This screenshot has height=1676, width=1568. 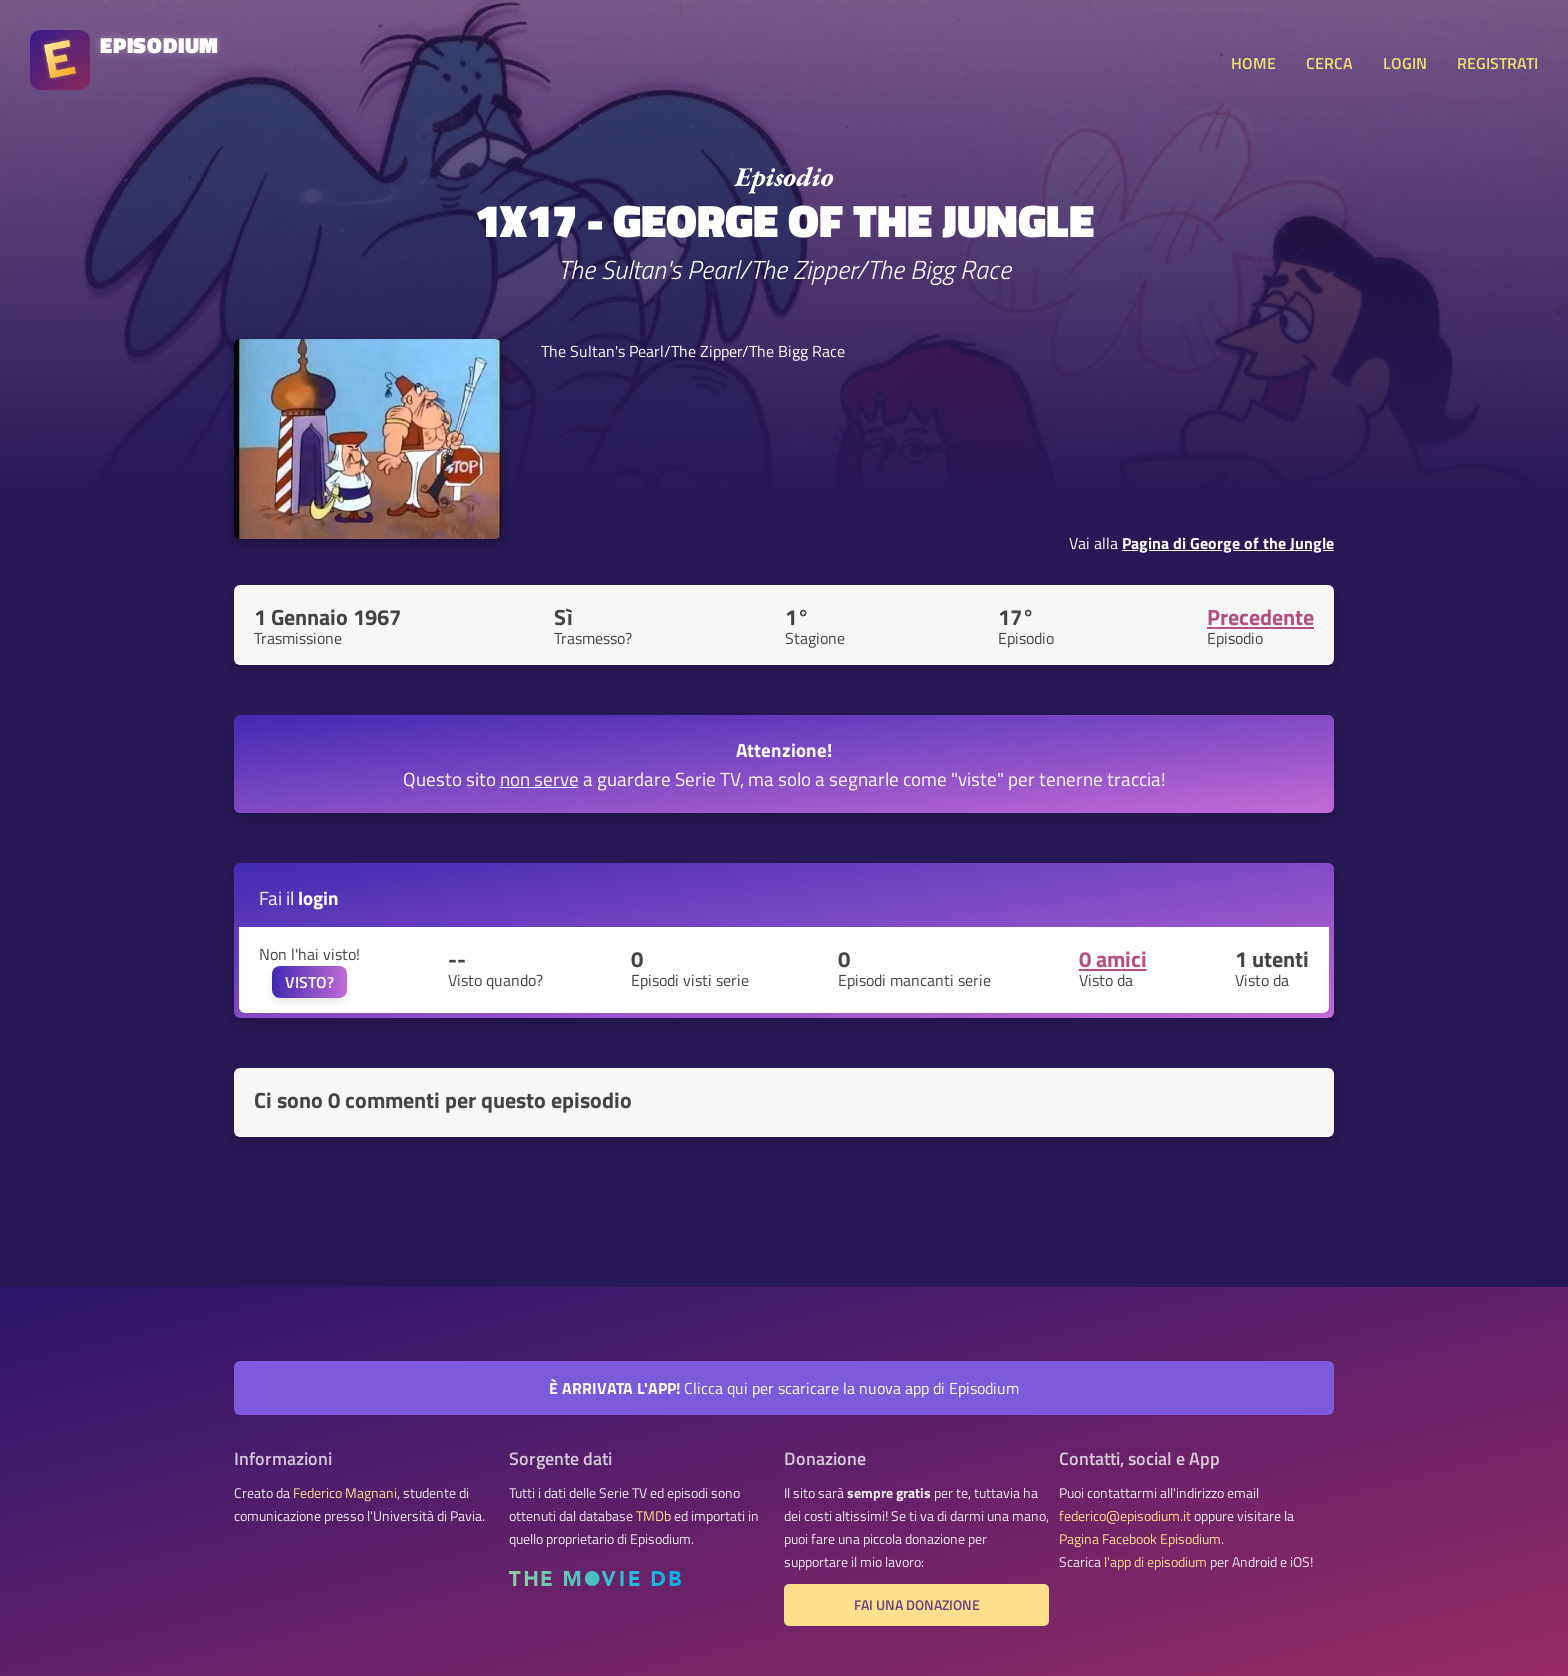 What do you see at coordinates (299, 897) in the screenshot?
I see `Fai il` at bounding box center [299, 897].